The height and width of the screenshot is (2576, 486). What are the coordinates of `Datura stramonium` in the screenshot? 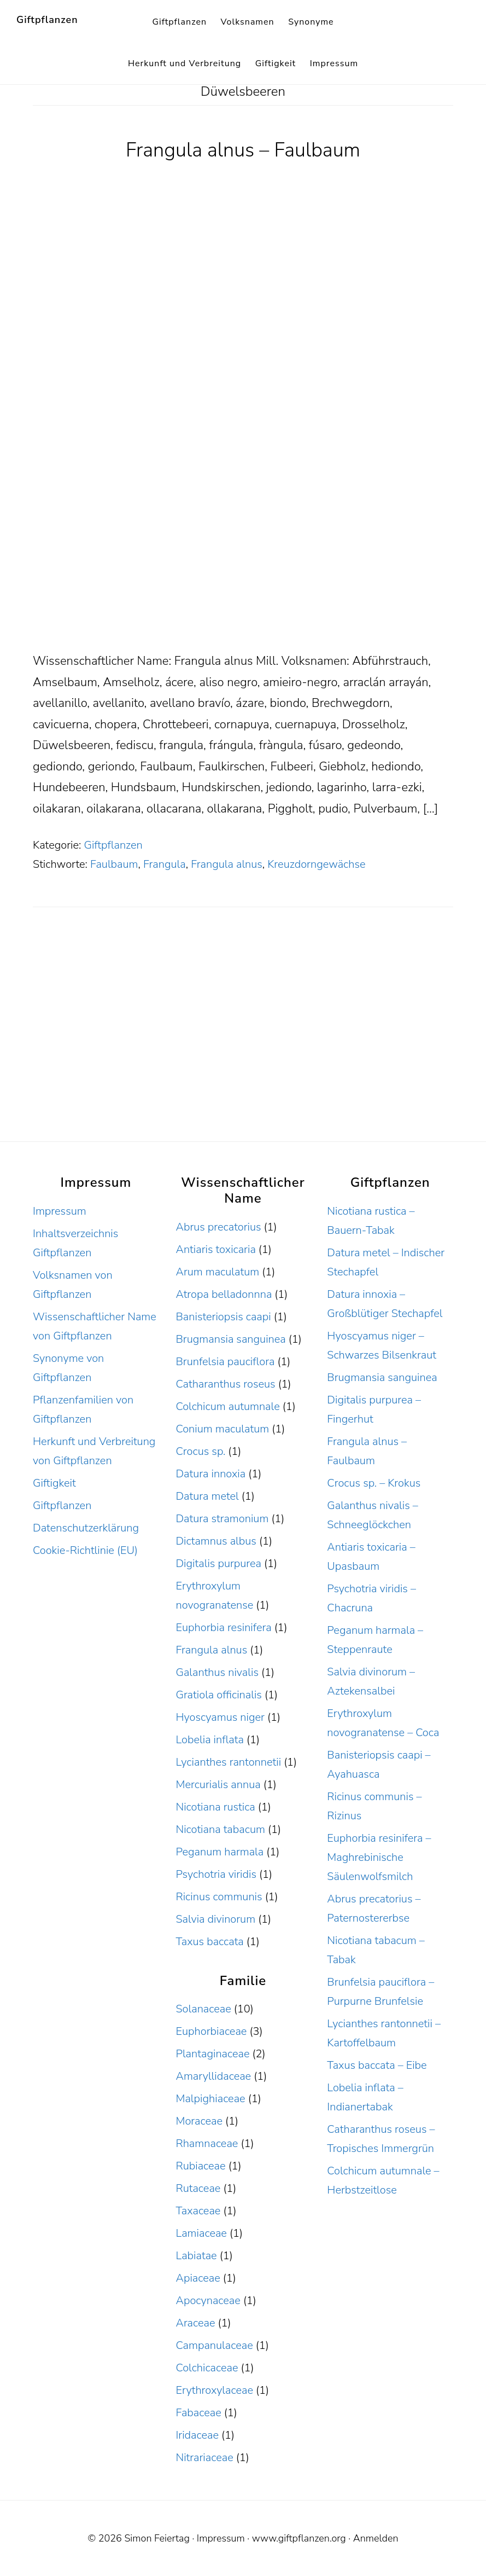 It's located at (221, 1518).